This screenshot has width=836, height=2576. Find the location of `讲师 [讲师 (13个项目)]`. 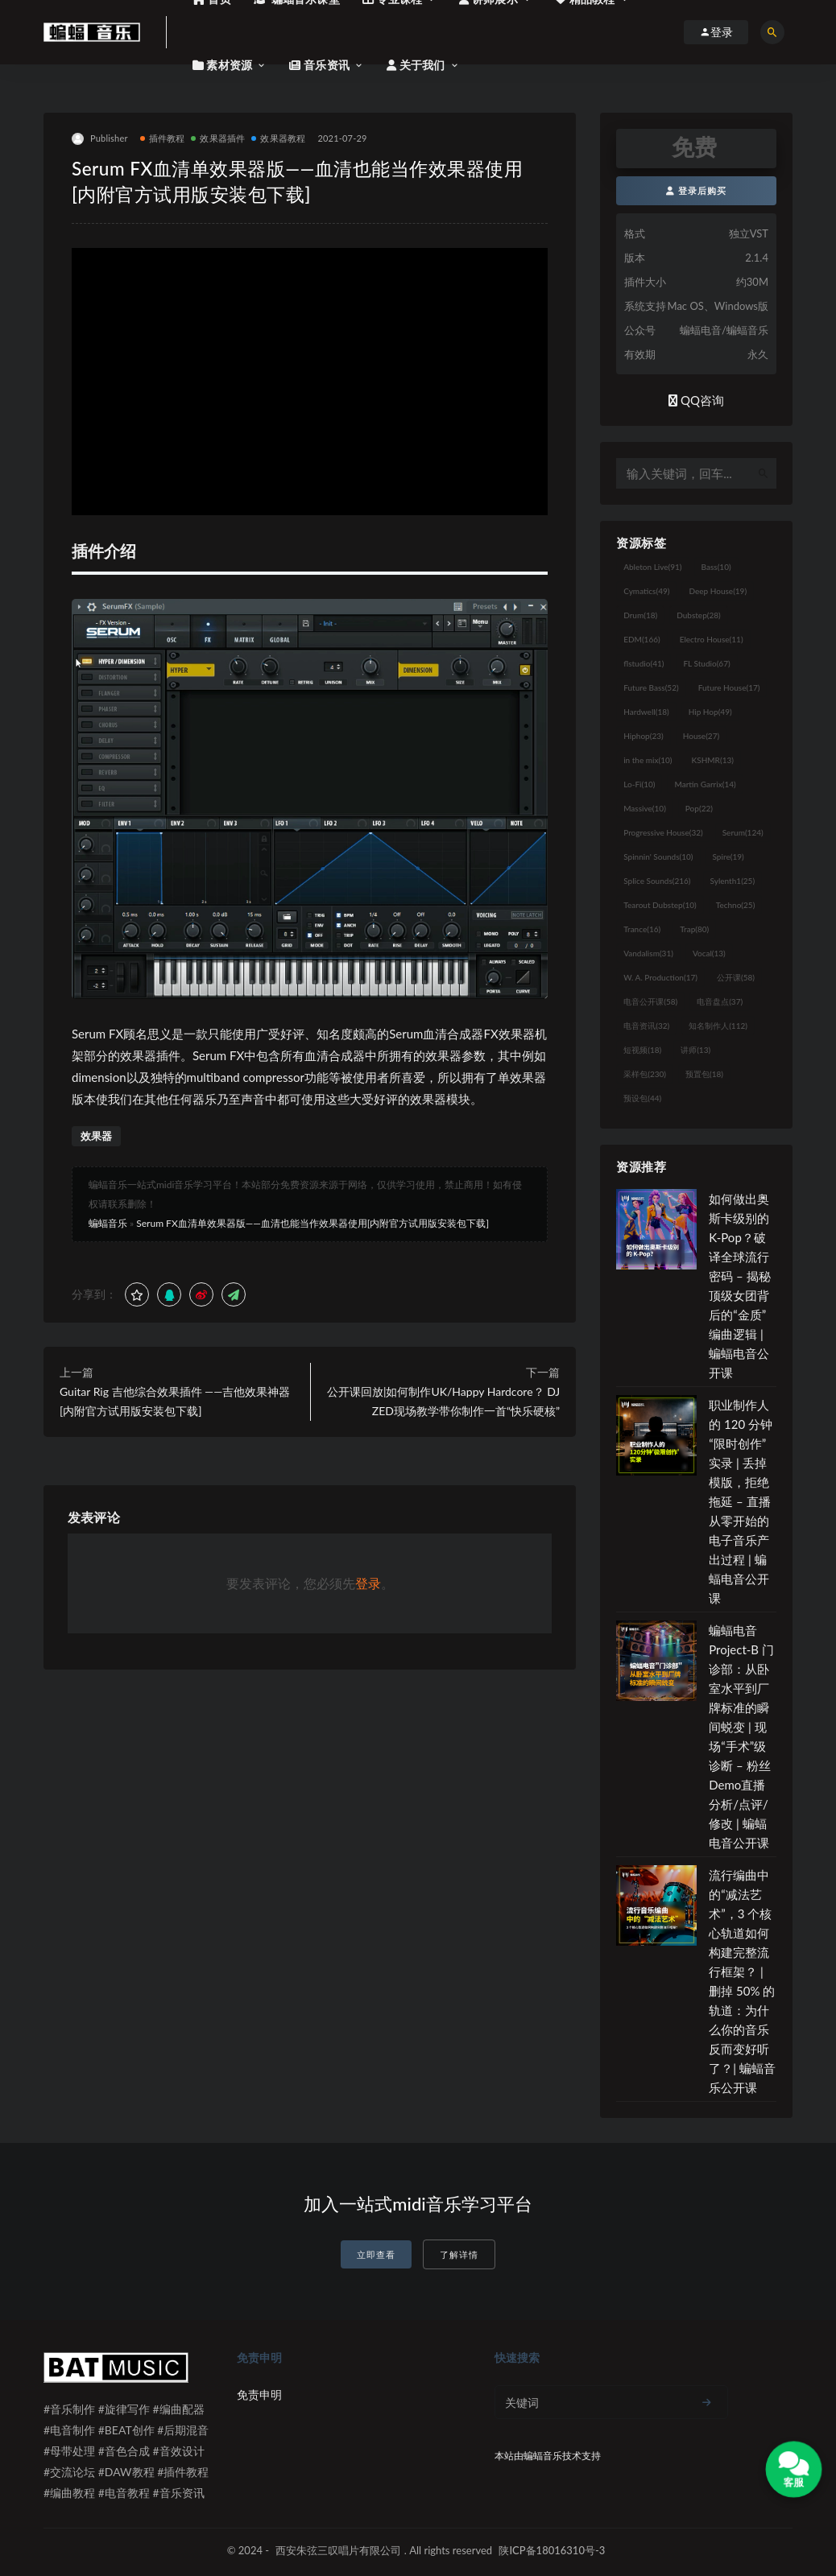

讲师 [讲师 (13个项目)] is located at coordinates (695, 1050).